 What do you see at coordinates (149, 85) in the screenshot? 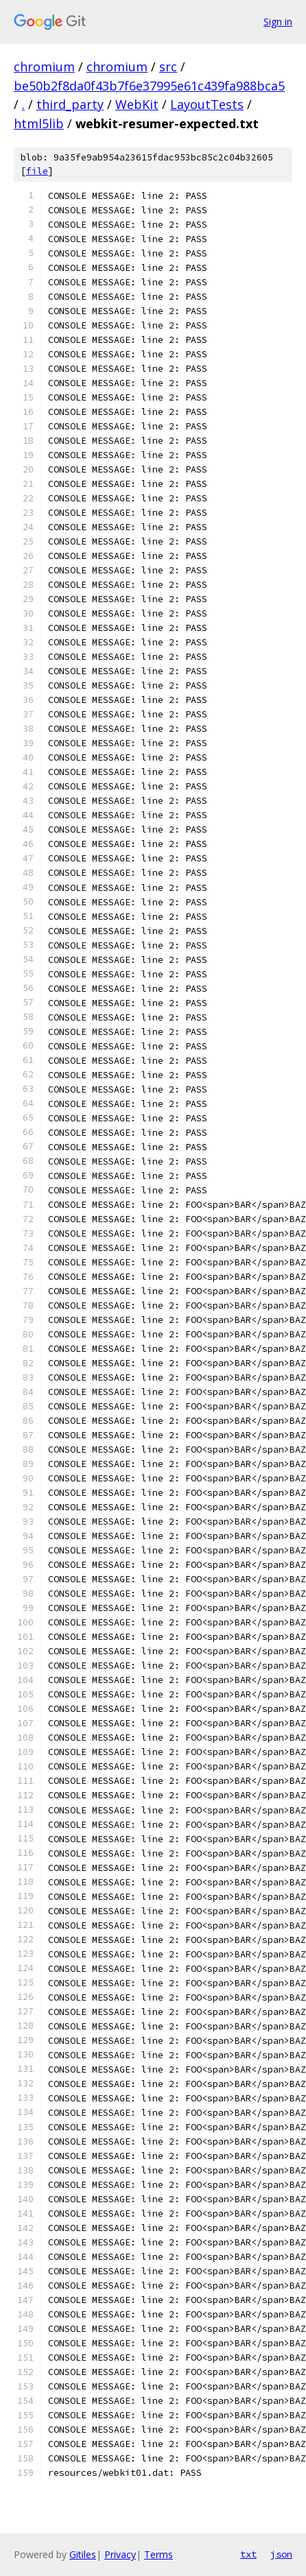
I see `be50b2f8da0f43b7f6e37995e61c439fa988bca5` at bounding box center [149, 85].